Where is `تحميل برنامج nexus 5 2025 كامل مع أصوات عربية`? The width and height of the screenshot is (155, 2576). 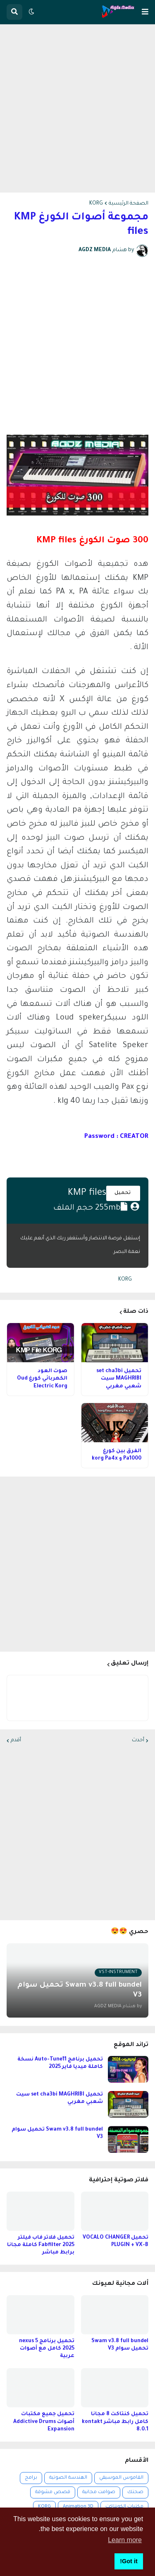
تحميل برنامج nexus 5 2025 كامل مع أصوات عربية is located at coordinates (46, 2348).